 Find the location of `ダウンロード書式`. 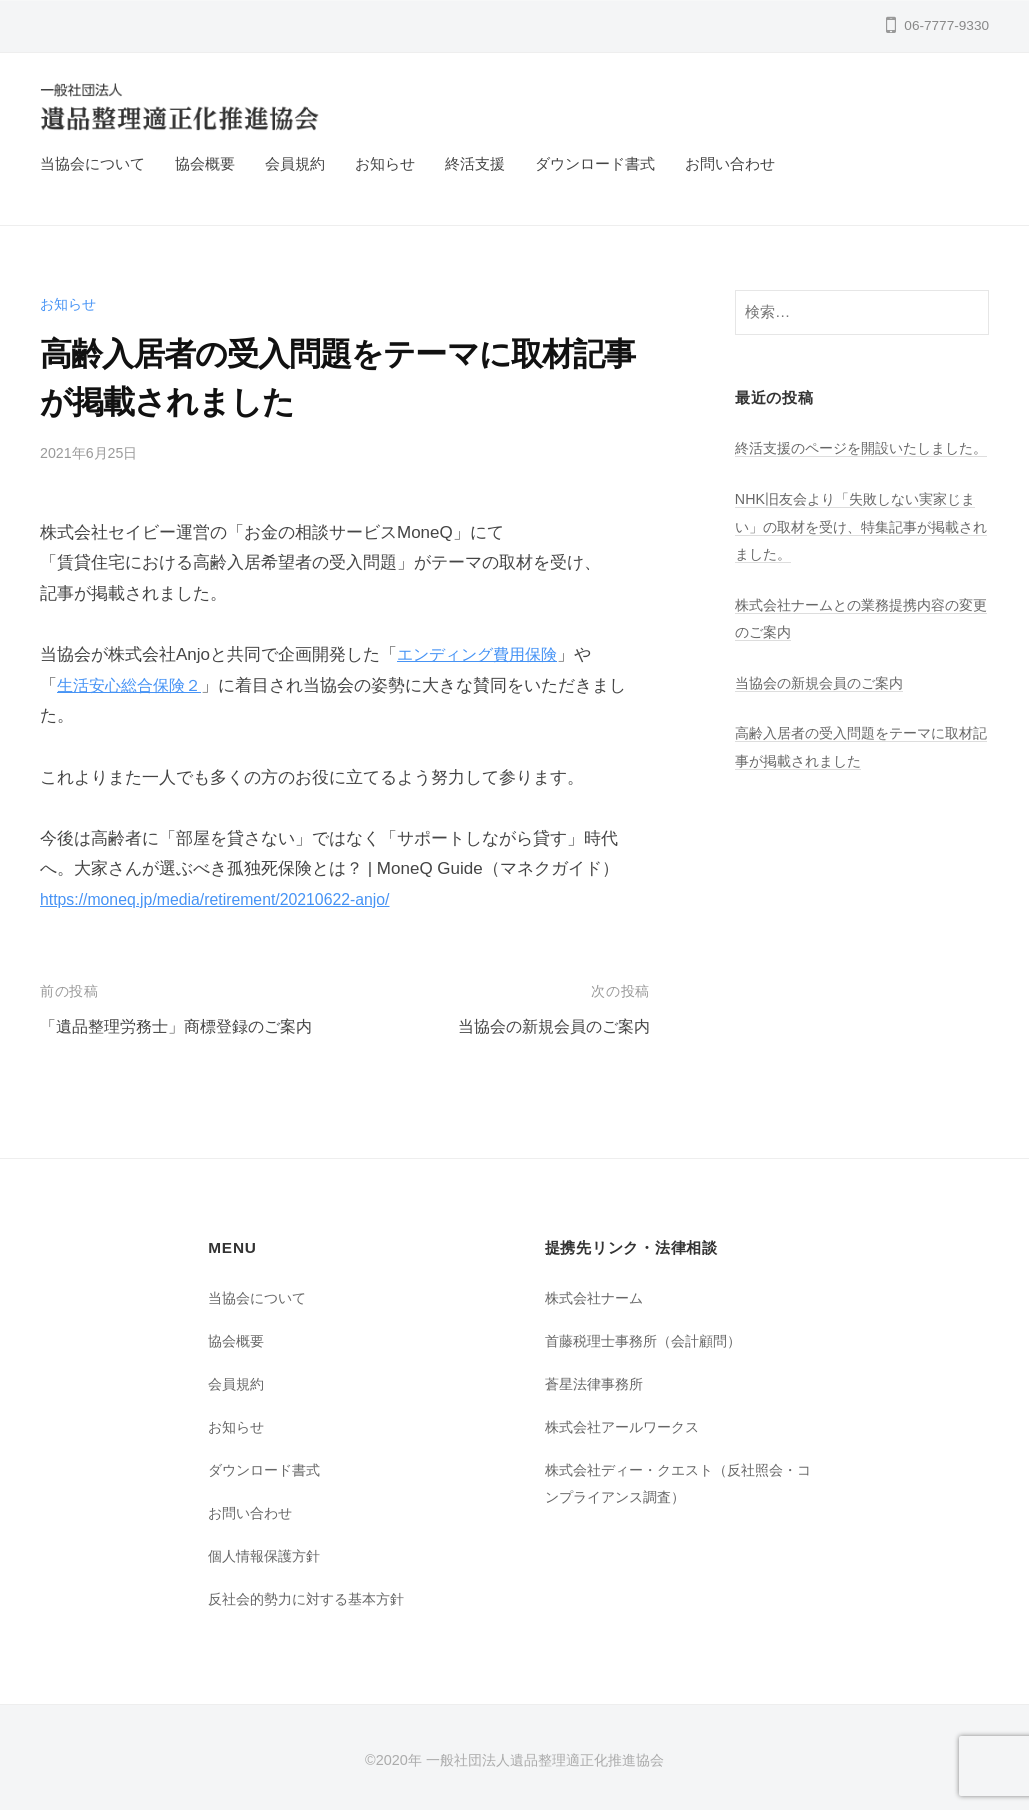

ダウンロード書式 is located at coordinates (595, 163).